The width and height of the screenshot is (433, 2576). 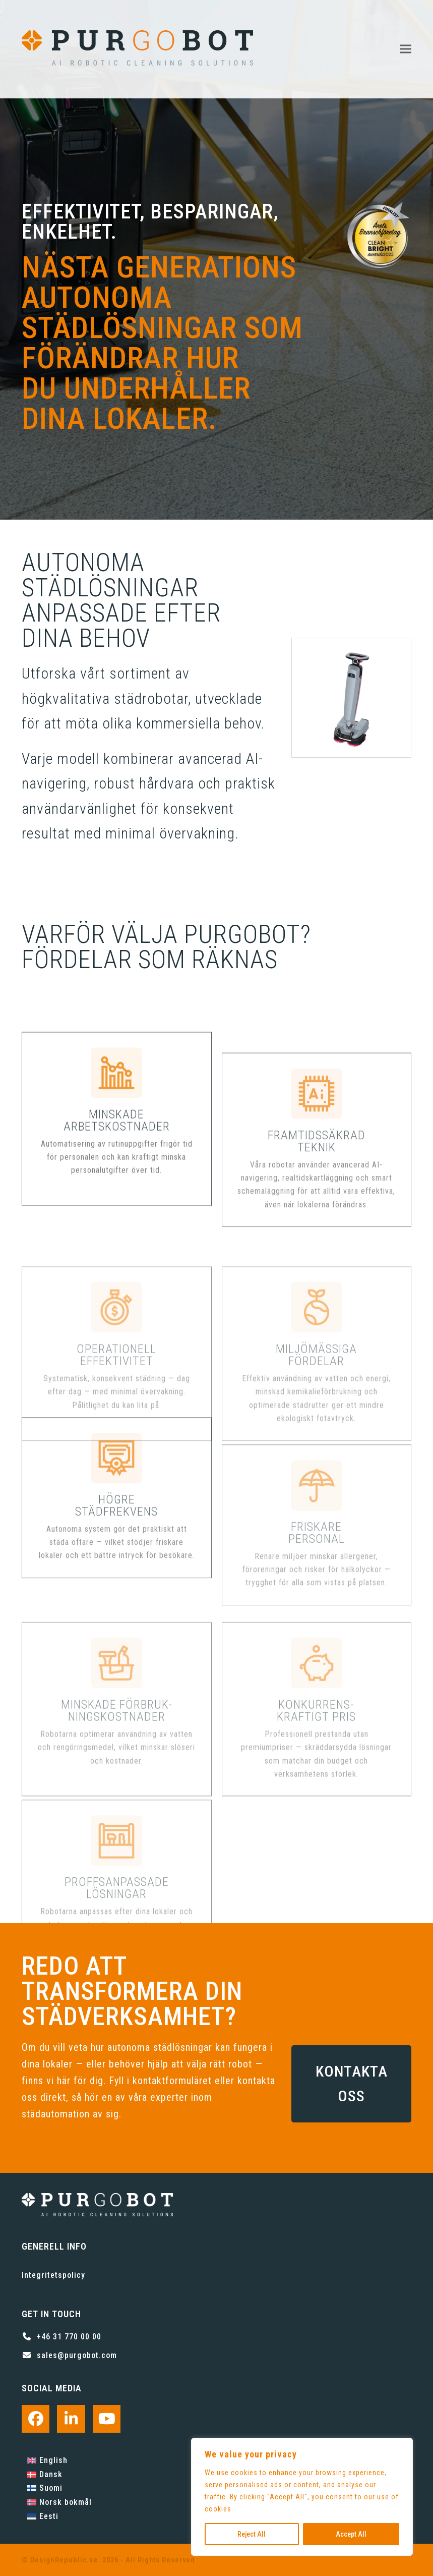 What do you see at coordinates (59, 2502) in the screenshot?
I see `[Byt till Norsk bokmål]` at bounding box center [59, 2502].